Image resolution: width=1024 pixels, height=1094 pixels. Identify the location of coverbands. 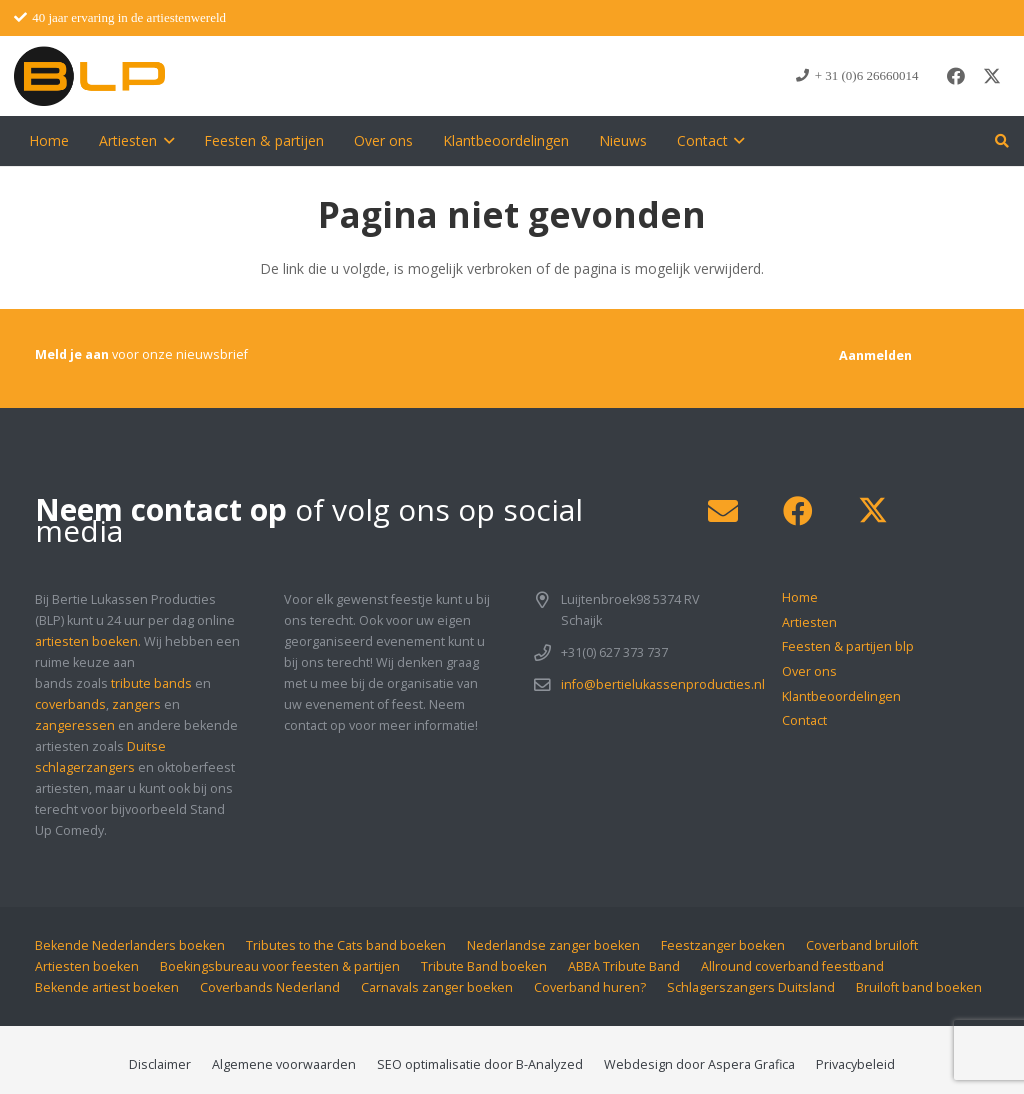
(70, 704).